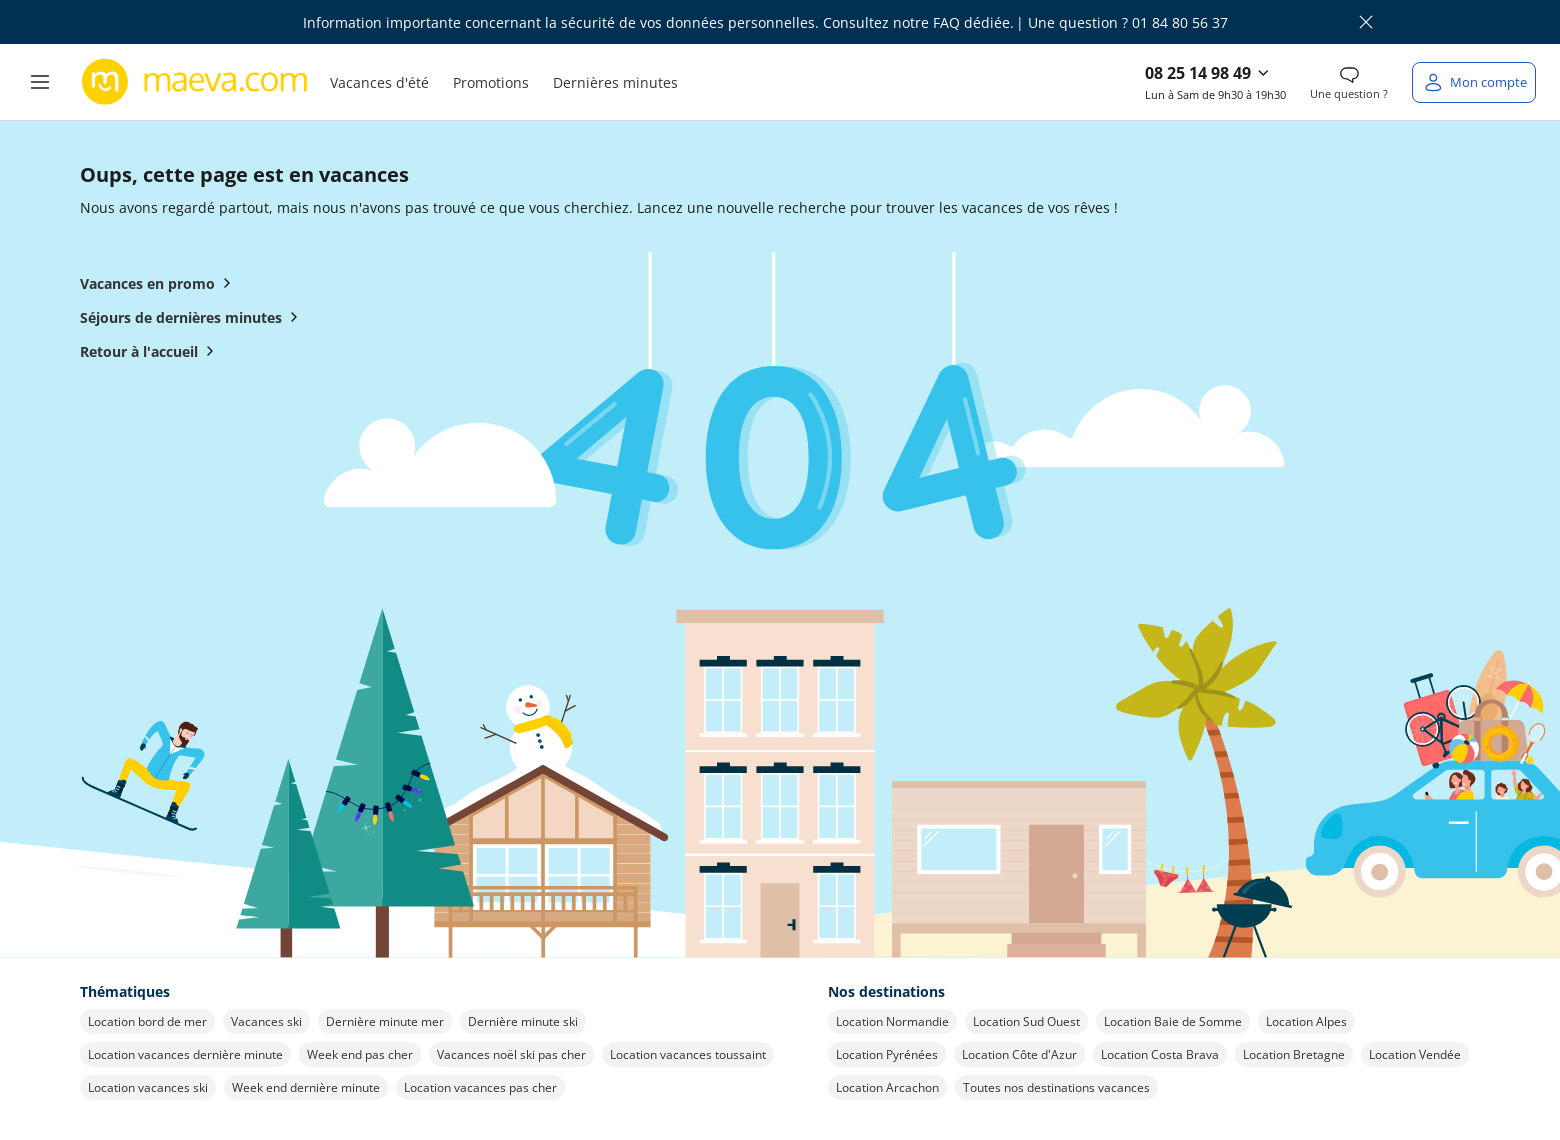 This screenshot has height=1140, width=1560. I want to click on Toutes nos destinations vacances, so click(1056, 1087).